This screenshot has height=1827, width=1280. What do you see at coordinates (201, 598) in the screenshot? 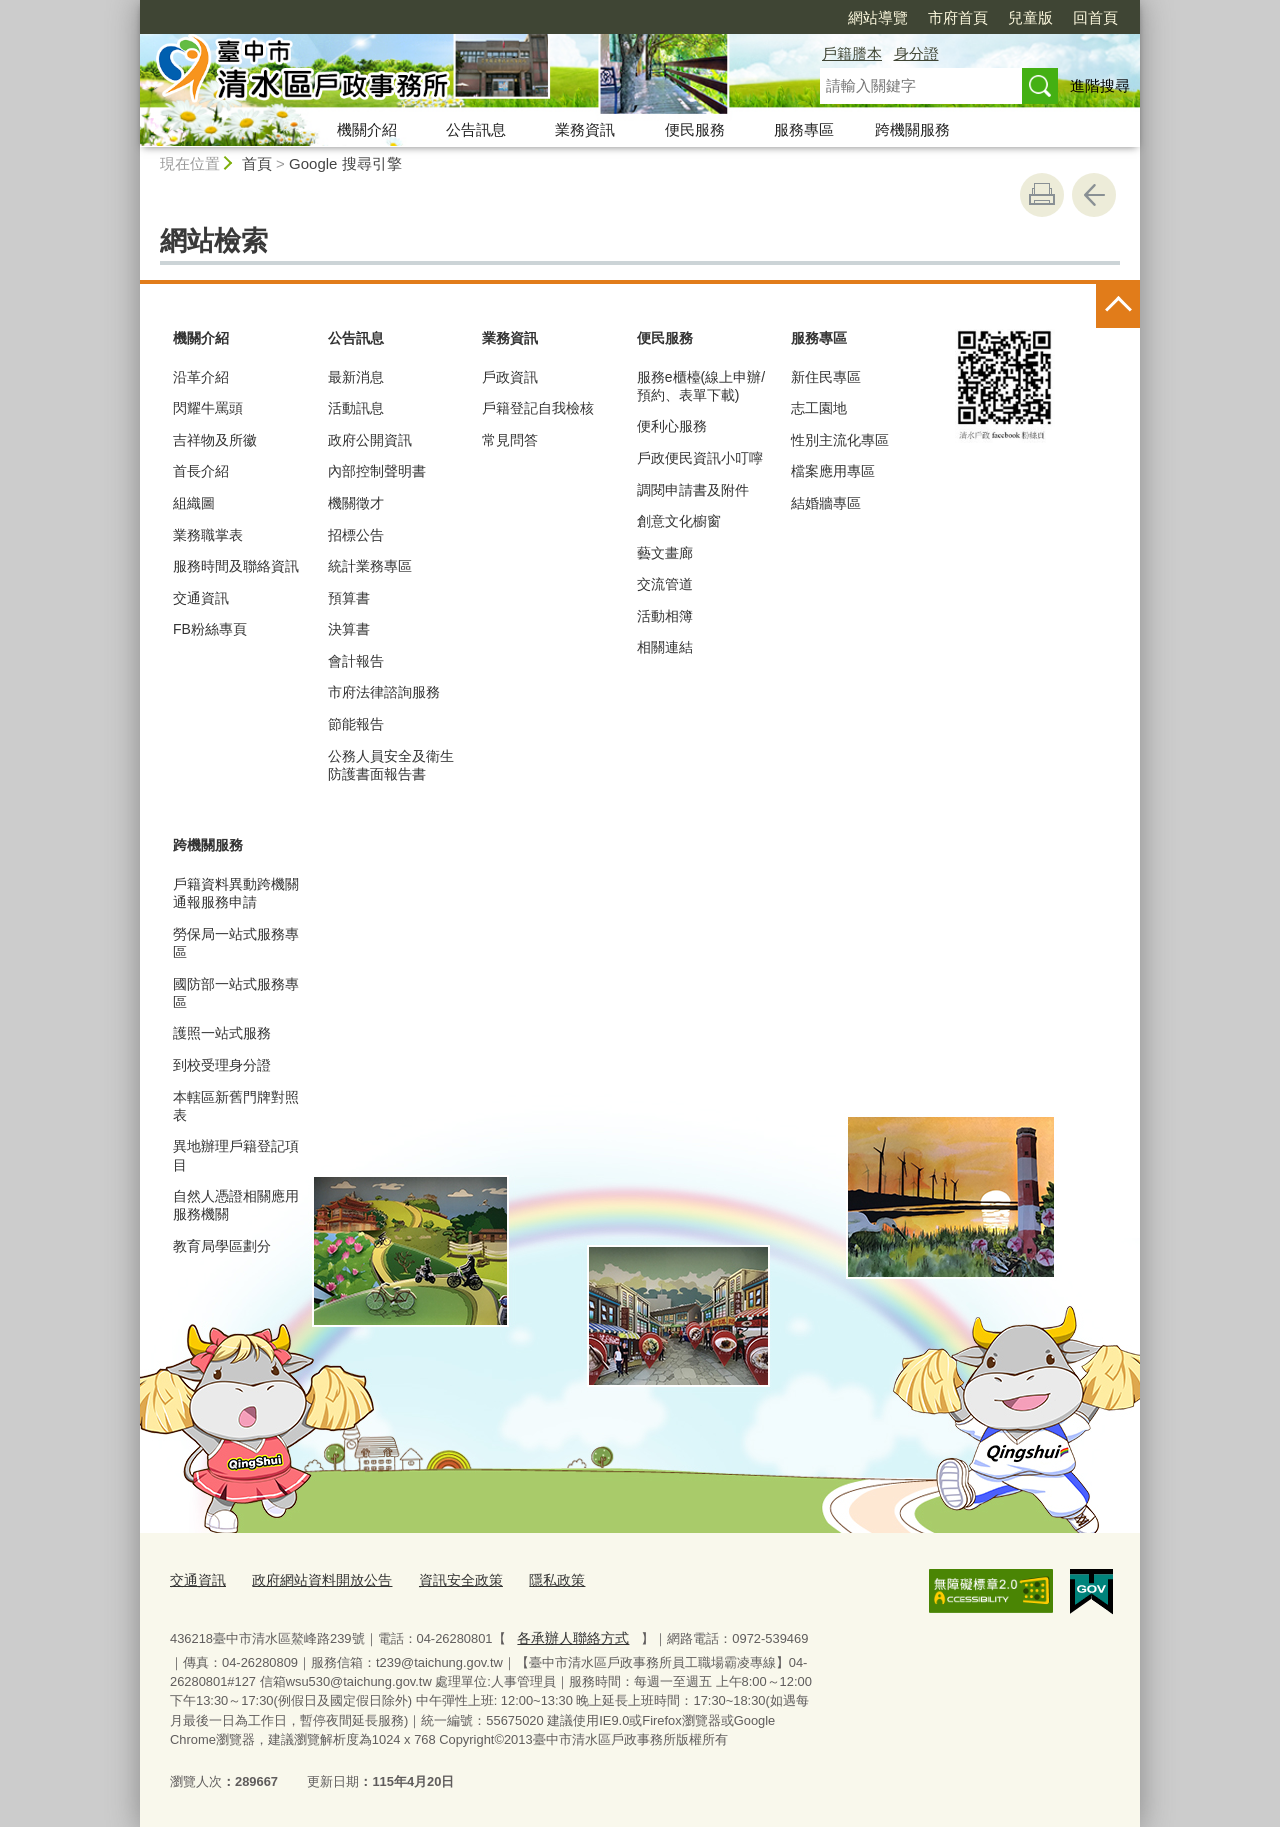
I see `交通資訊` at bounding box center [201, 598].